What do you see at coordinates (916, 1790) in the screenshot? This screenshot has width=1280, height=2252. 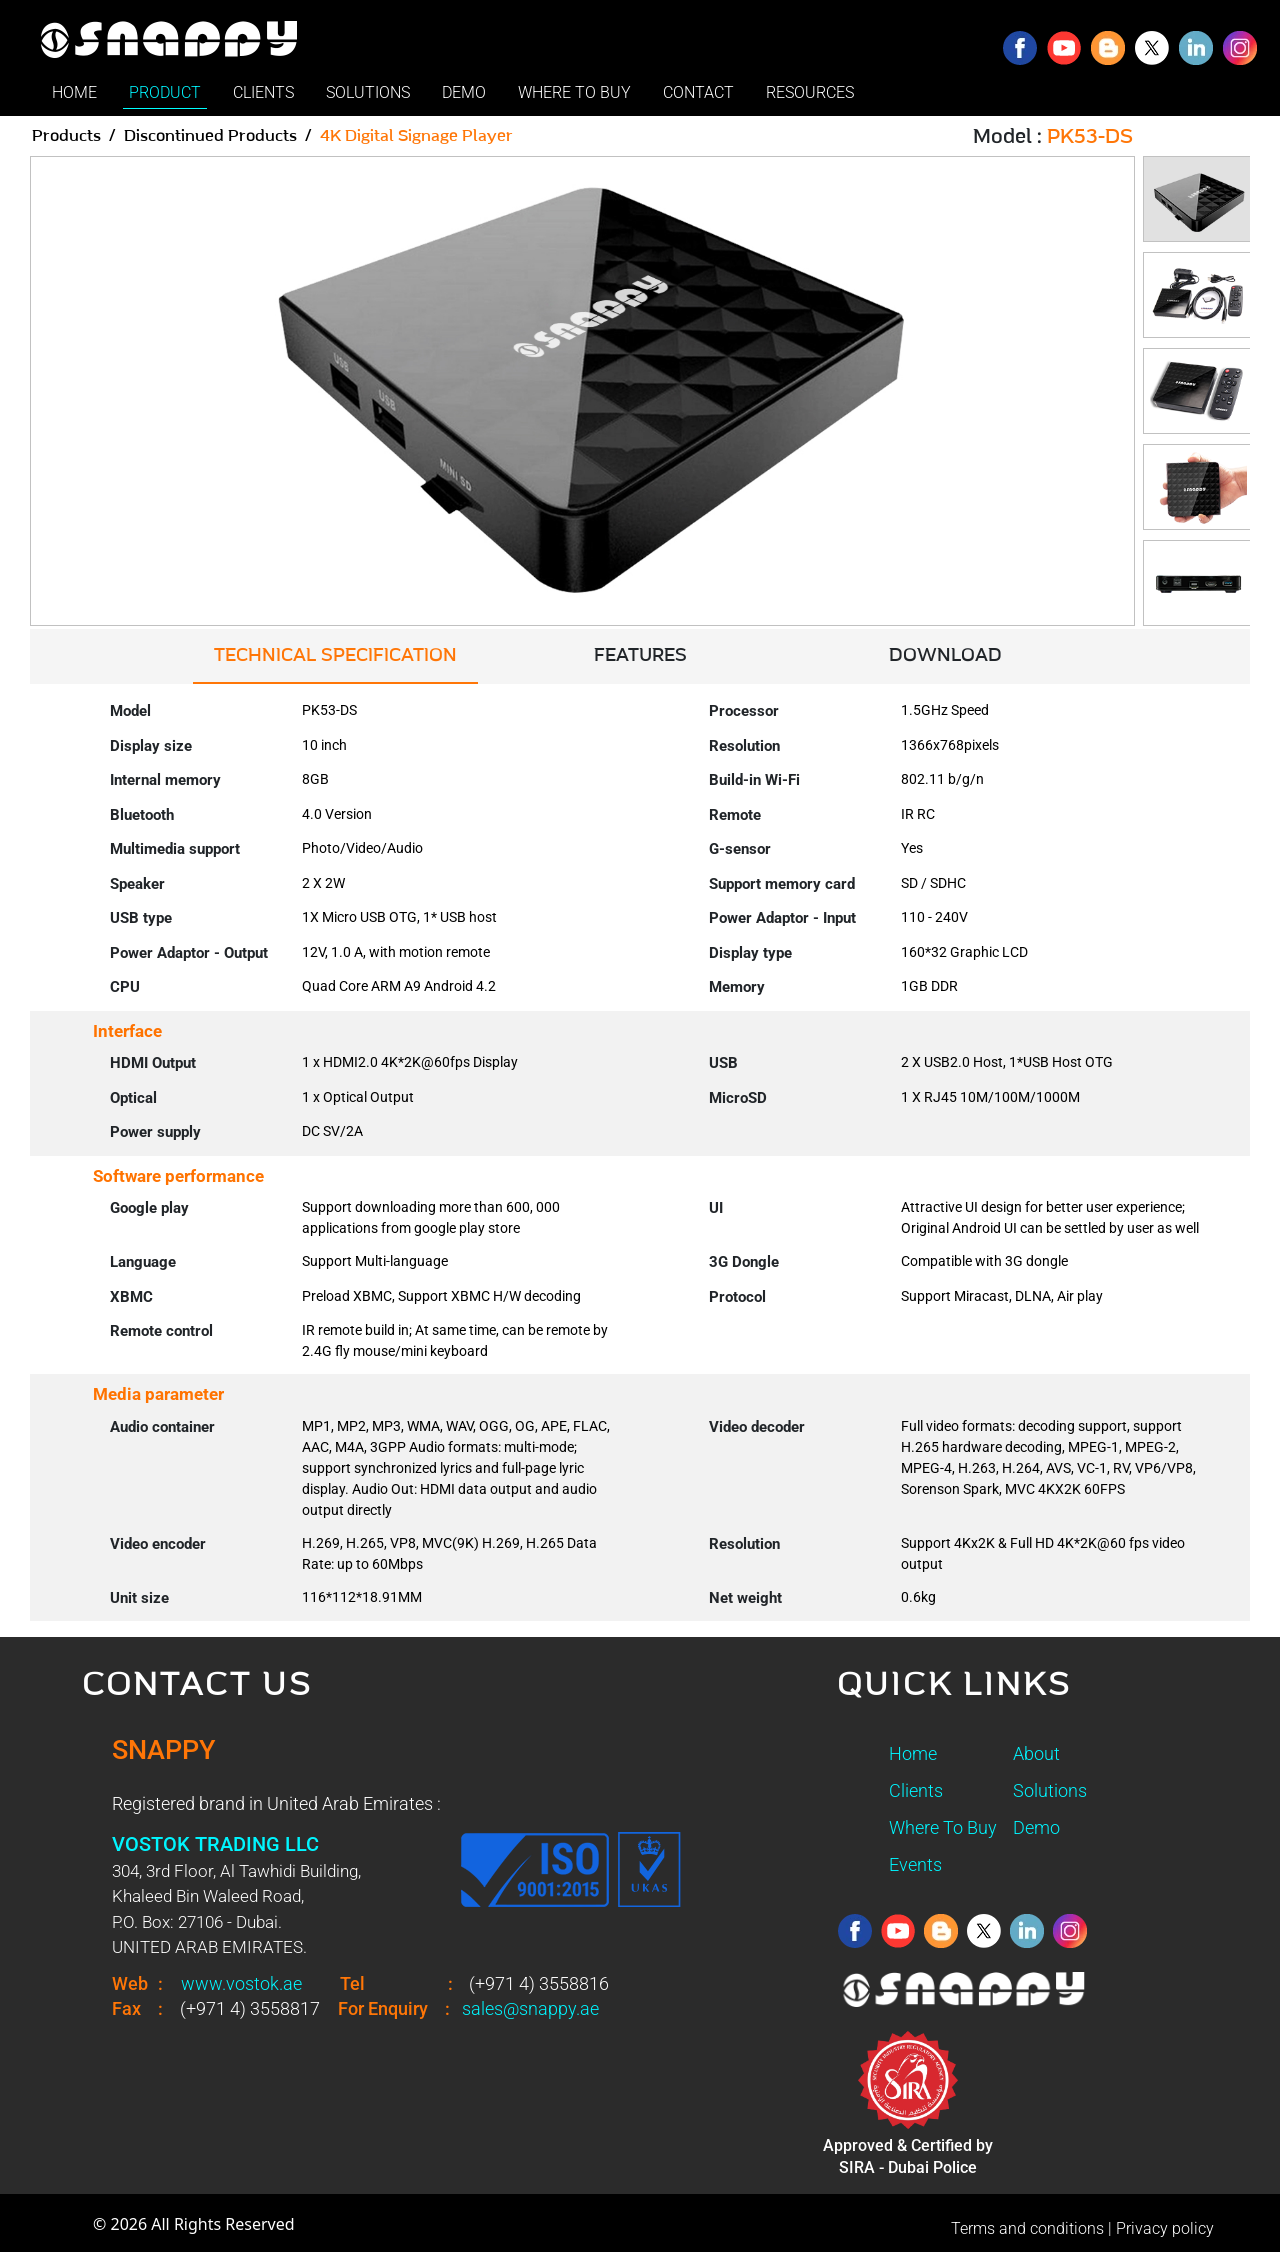 I see `Clients` at bounding box center [916, 1790].